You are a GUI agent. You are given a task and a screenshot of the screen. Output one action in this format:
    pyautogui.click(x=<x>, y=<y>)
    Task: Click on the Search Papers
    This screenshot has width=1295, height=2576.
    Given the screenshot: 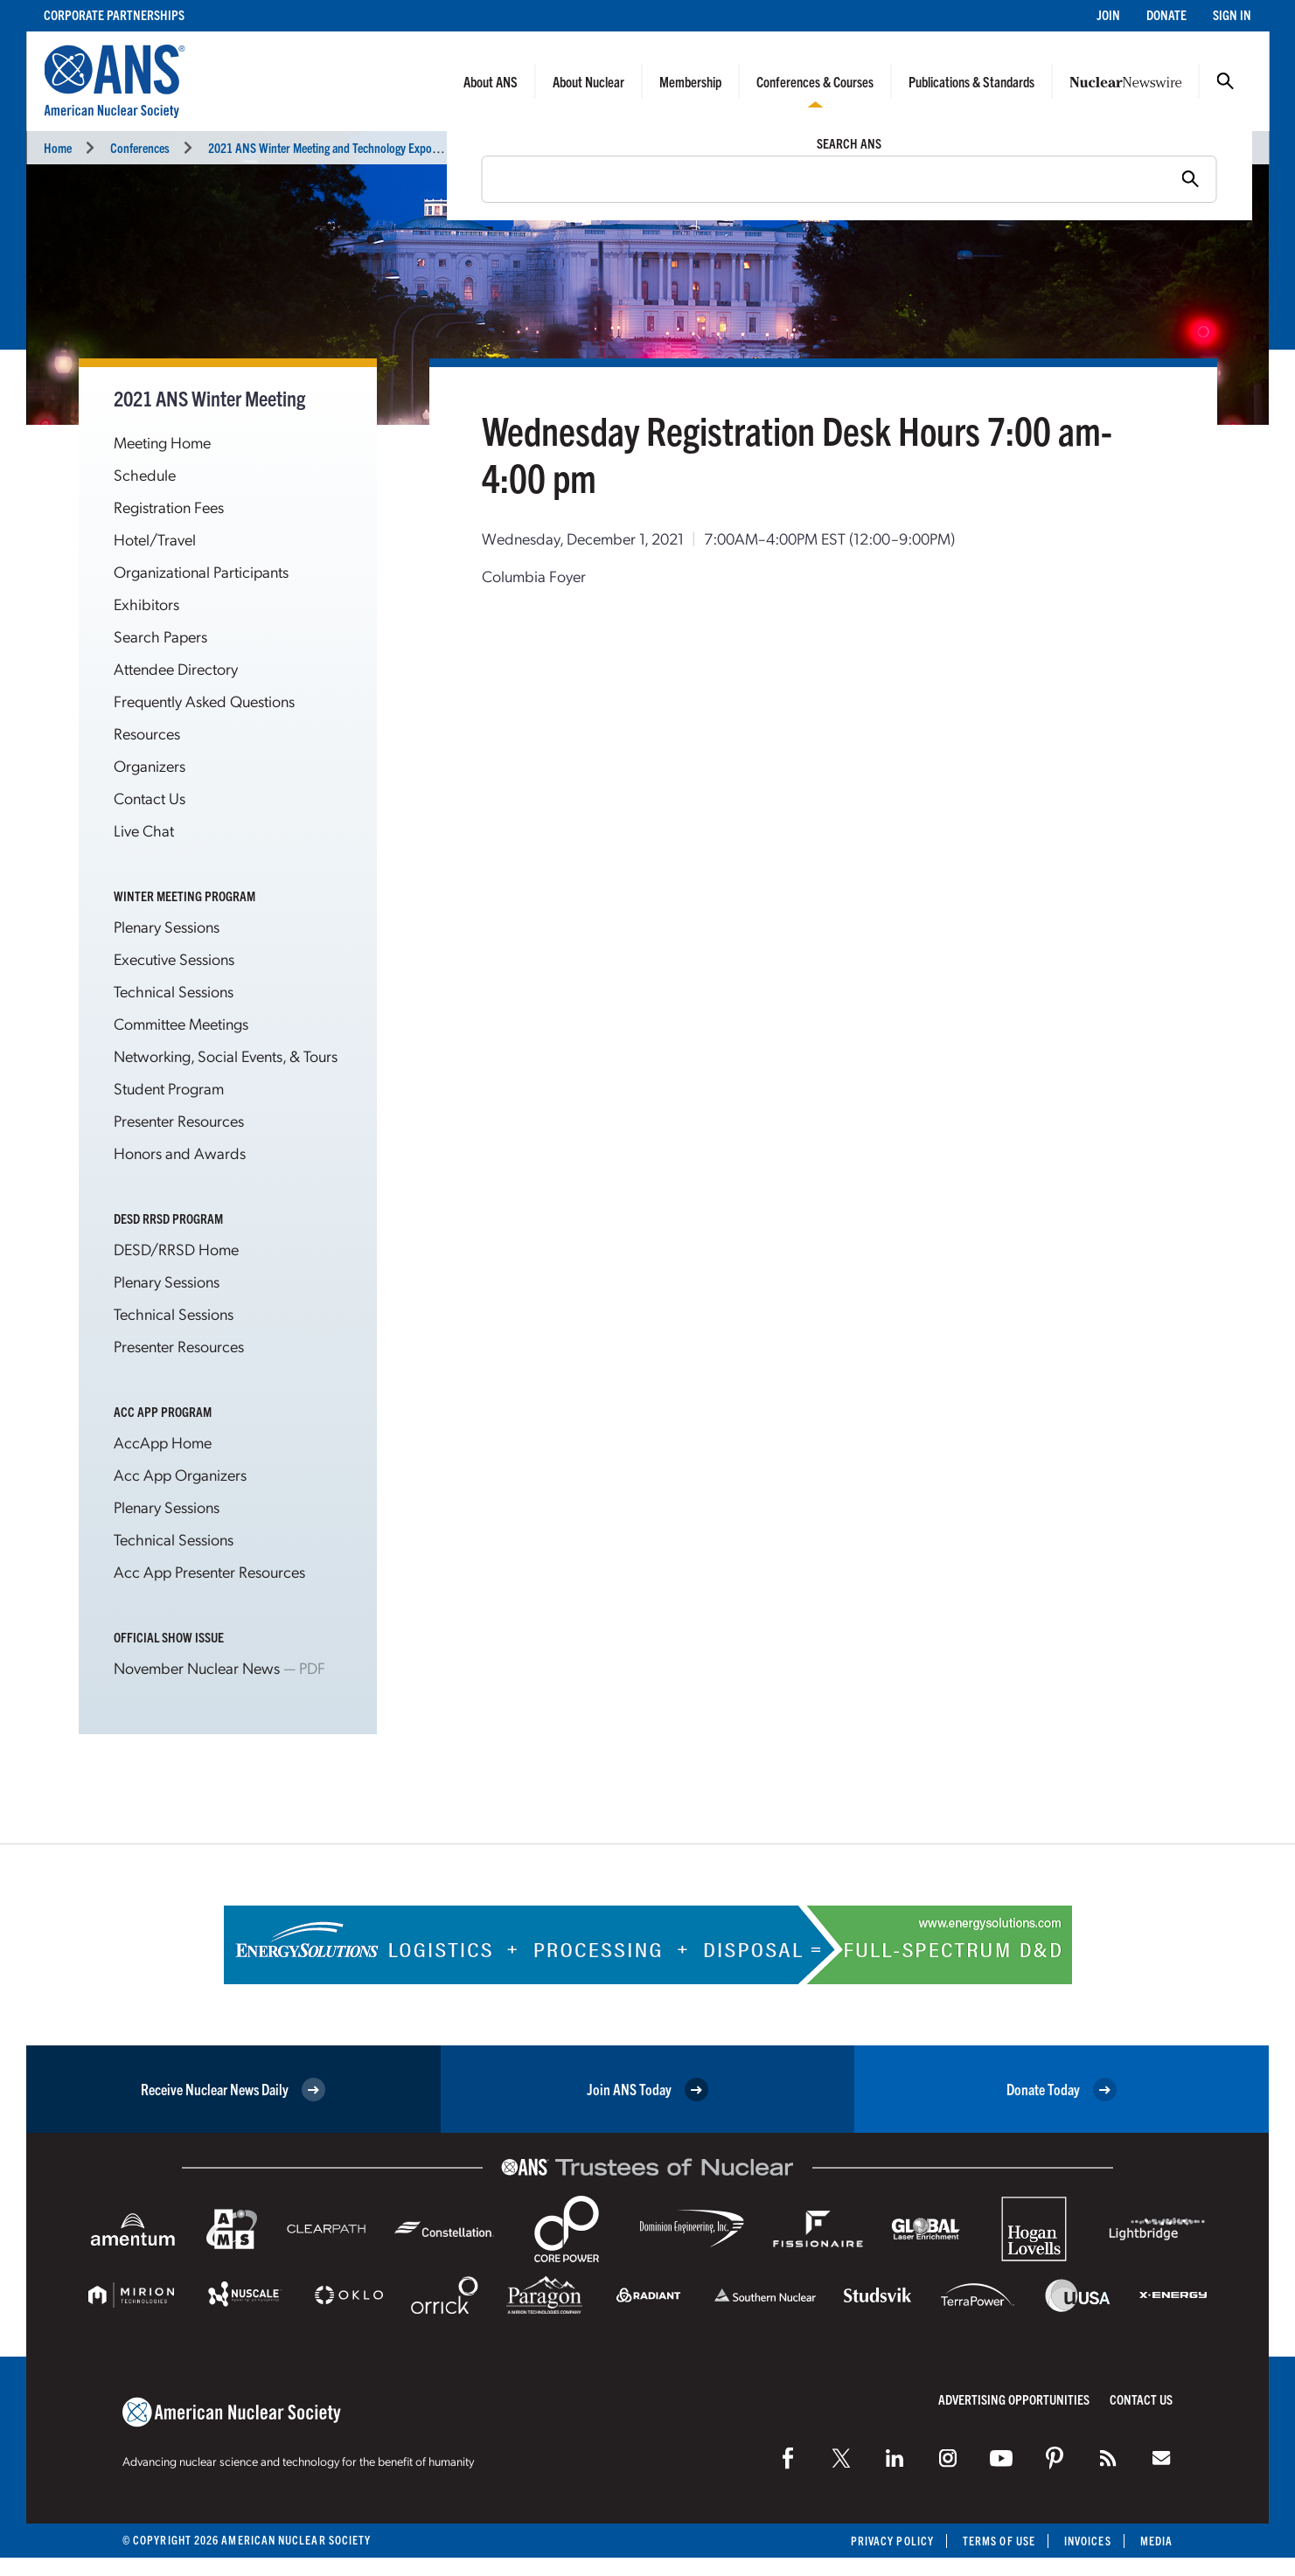 What is the action you would take?
    pyautogui.click(x=160, y=636)
    